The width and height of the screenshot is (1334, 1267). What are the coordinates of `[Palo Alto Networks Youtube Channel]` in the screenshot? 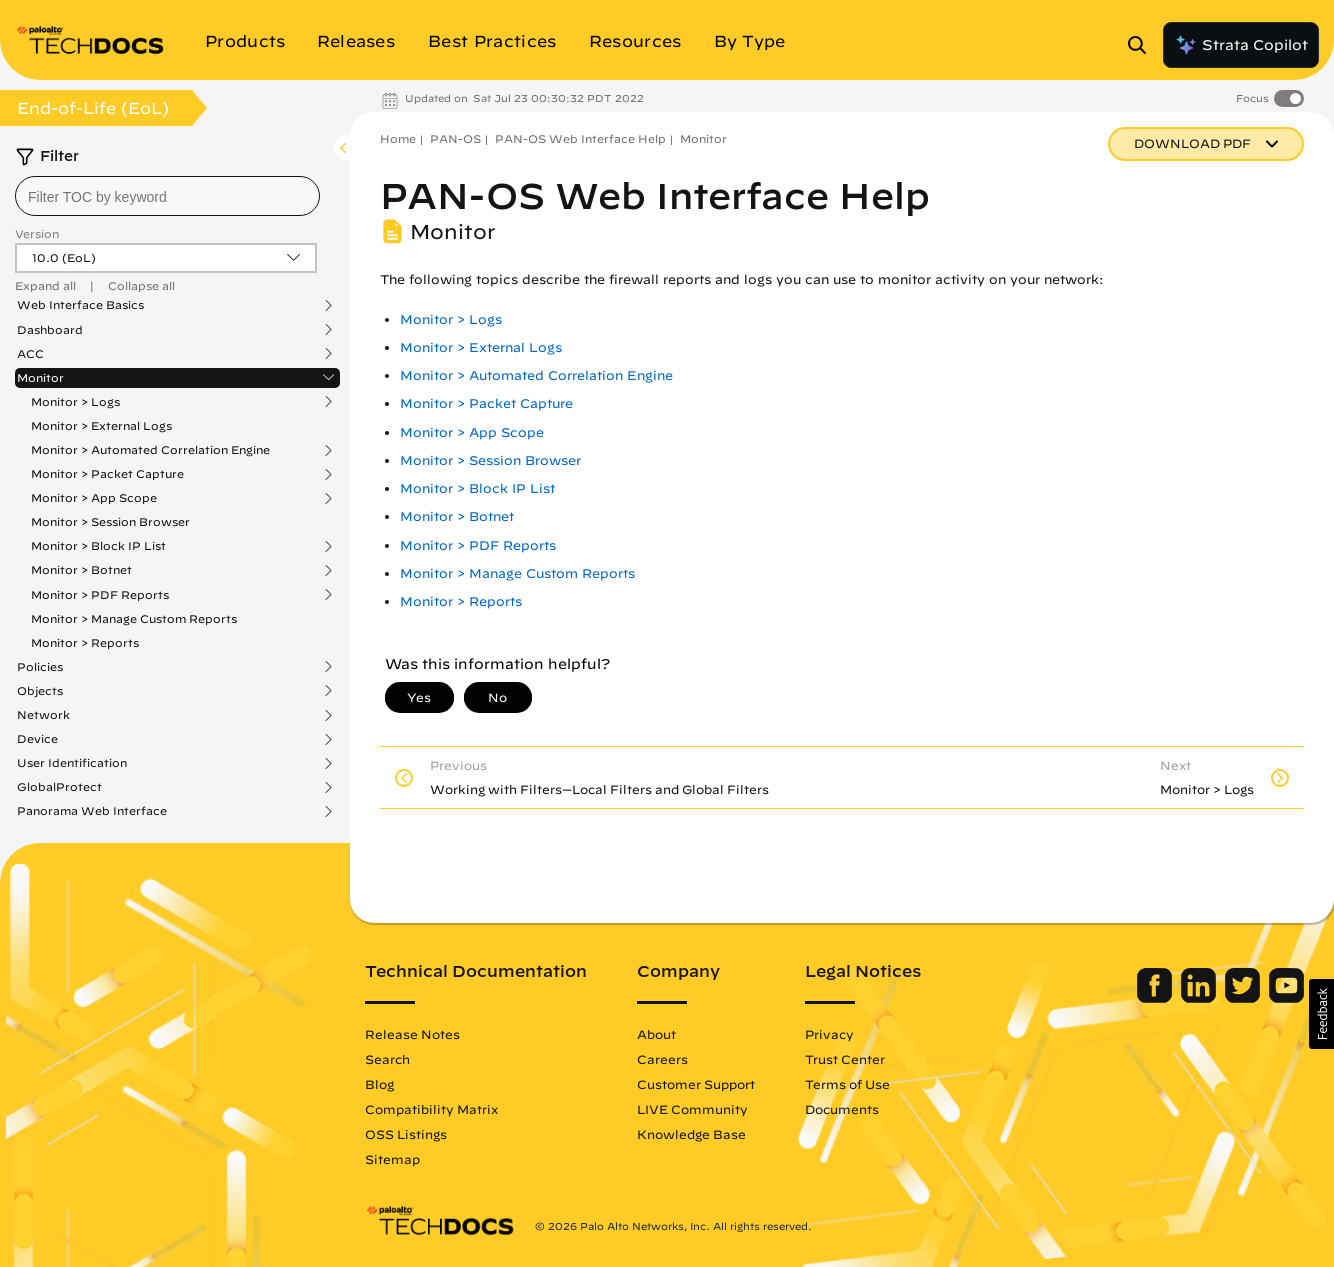 It's located at (1286, 998).